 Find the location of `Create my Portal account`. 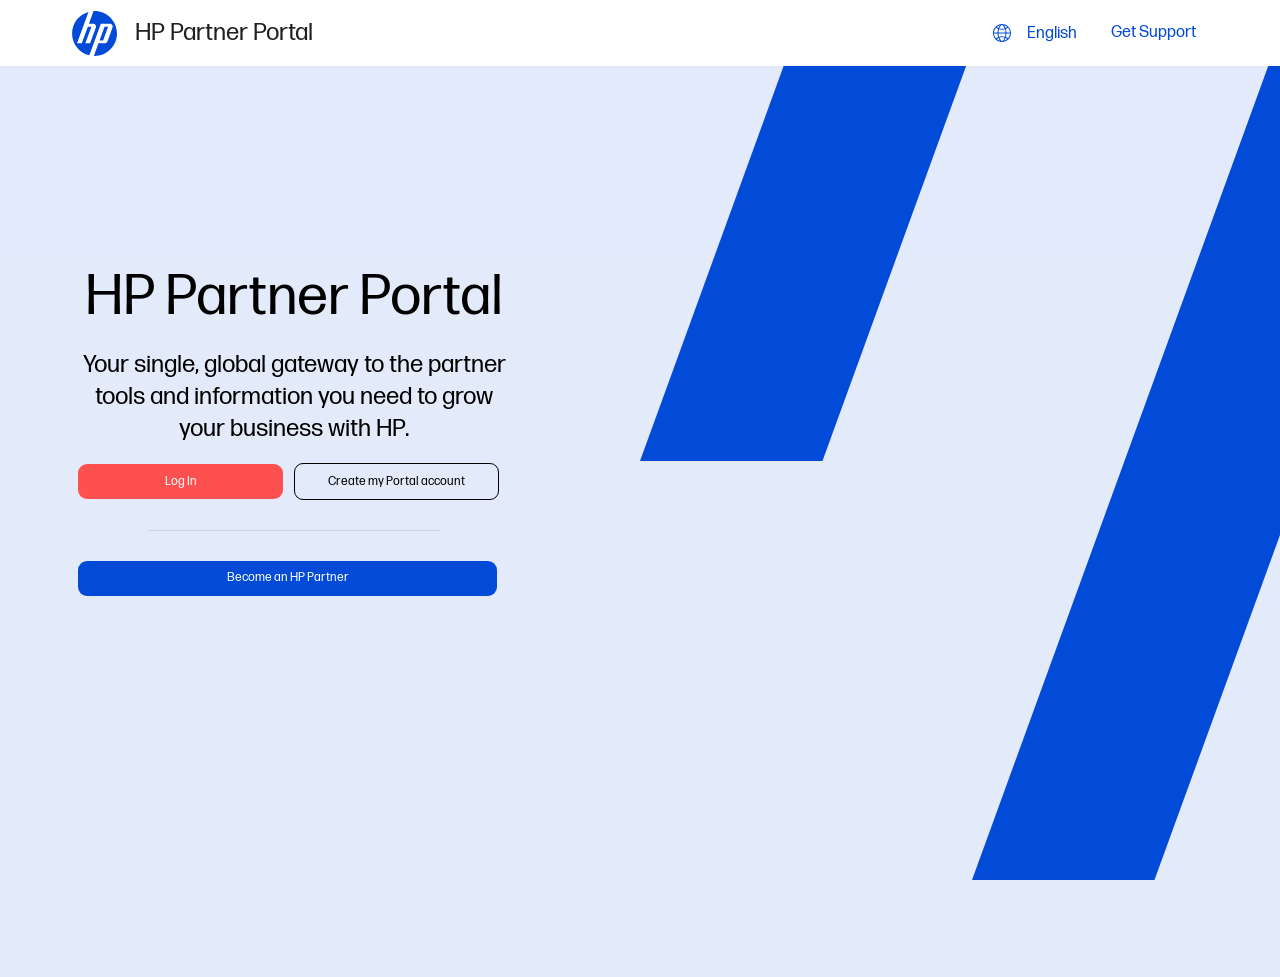

Create my Portal account is located at coordinates (396, 481).